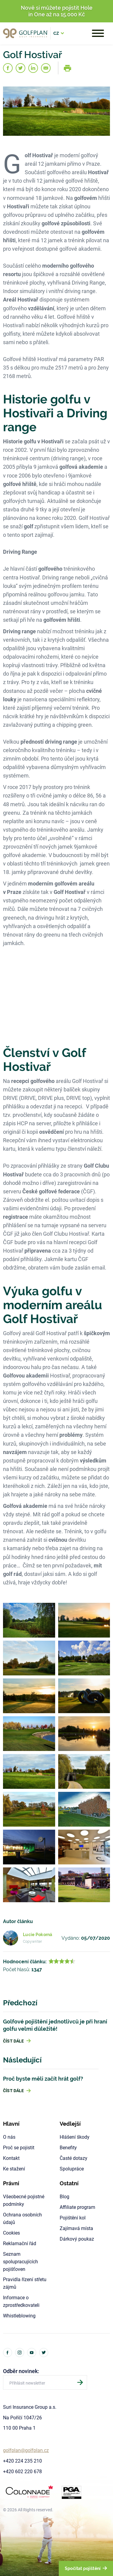 Image resolution: width=113 pixels, height=2576 pixels. Describe the element at coordinates (18, 2147) in the screenshot. I see `Proč se pojistit` at that location.